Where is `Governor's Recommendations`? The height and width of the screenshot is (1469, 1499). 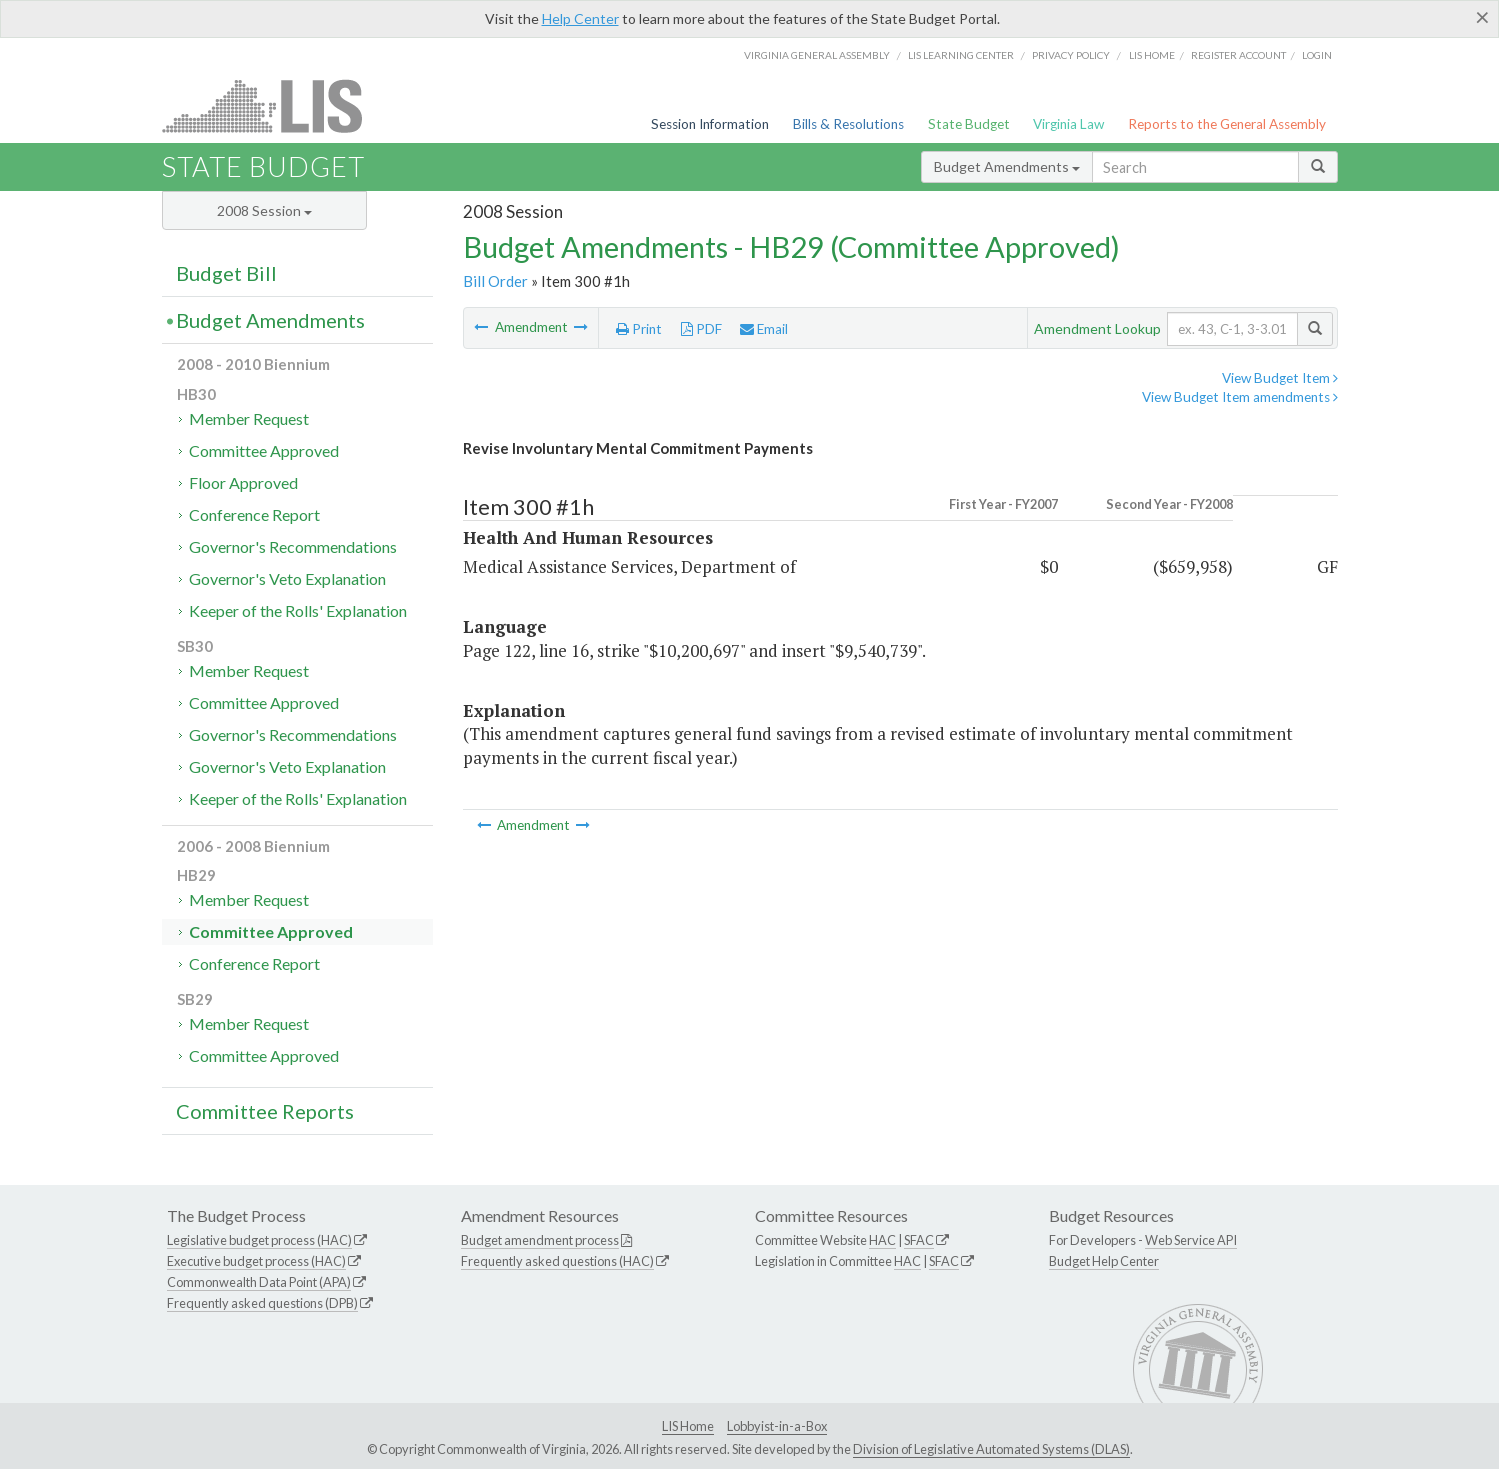
Governor's Recommendations is located at coordinates (293, 546).